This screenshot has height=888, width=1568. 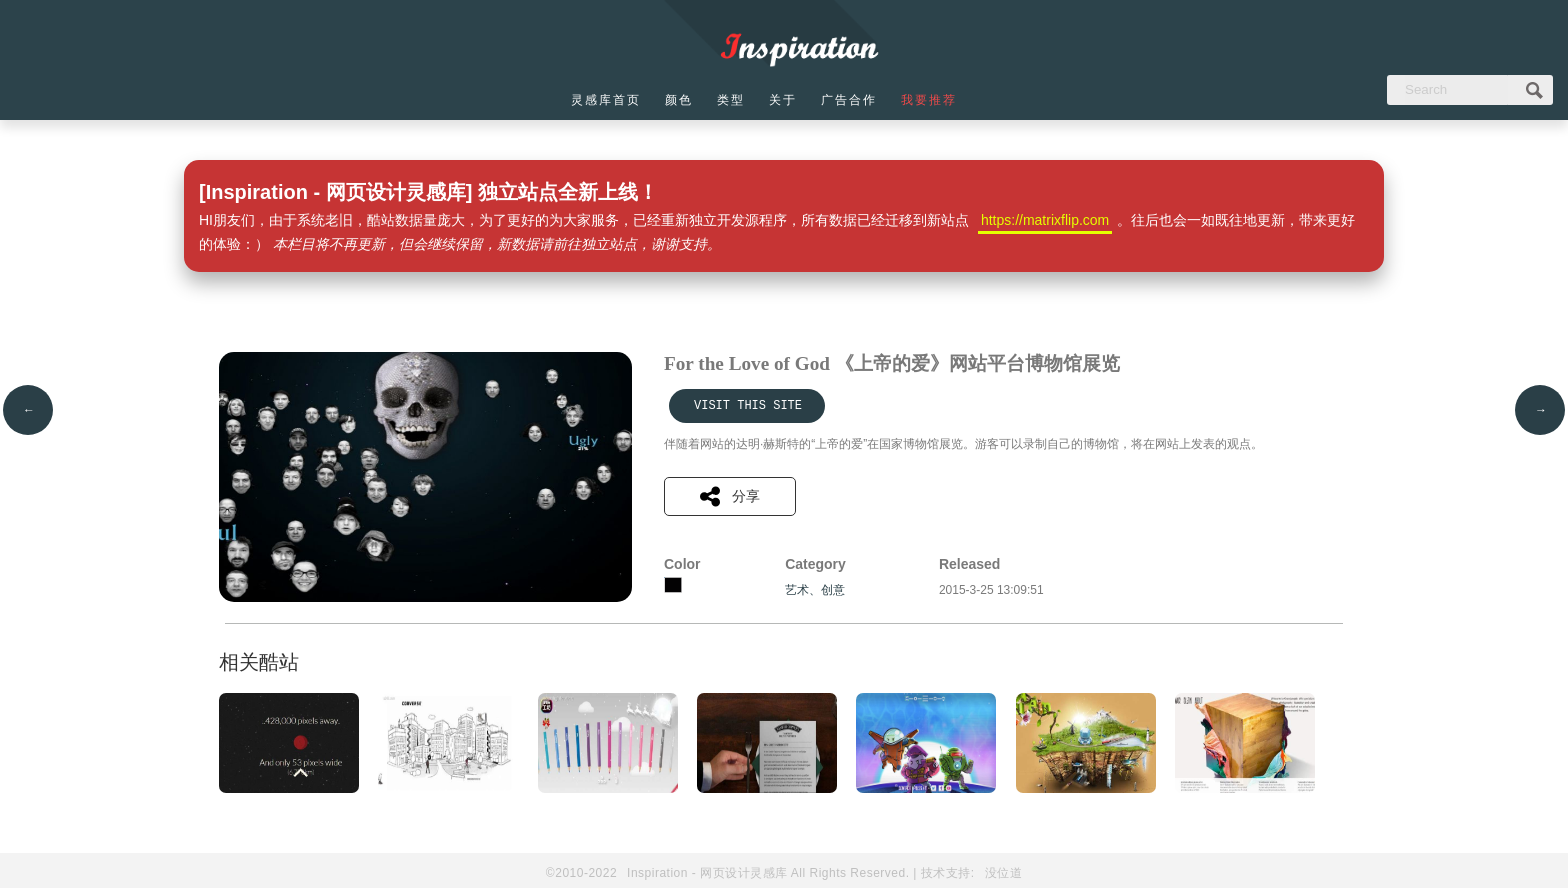 What do you see at coordinates (815, 590) in the screenshot?
I see `艺术、创意` at bounding box center [815, 590].